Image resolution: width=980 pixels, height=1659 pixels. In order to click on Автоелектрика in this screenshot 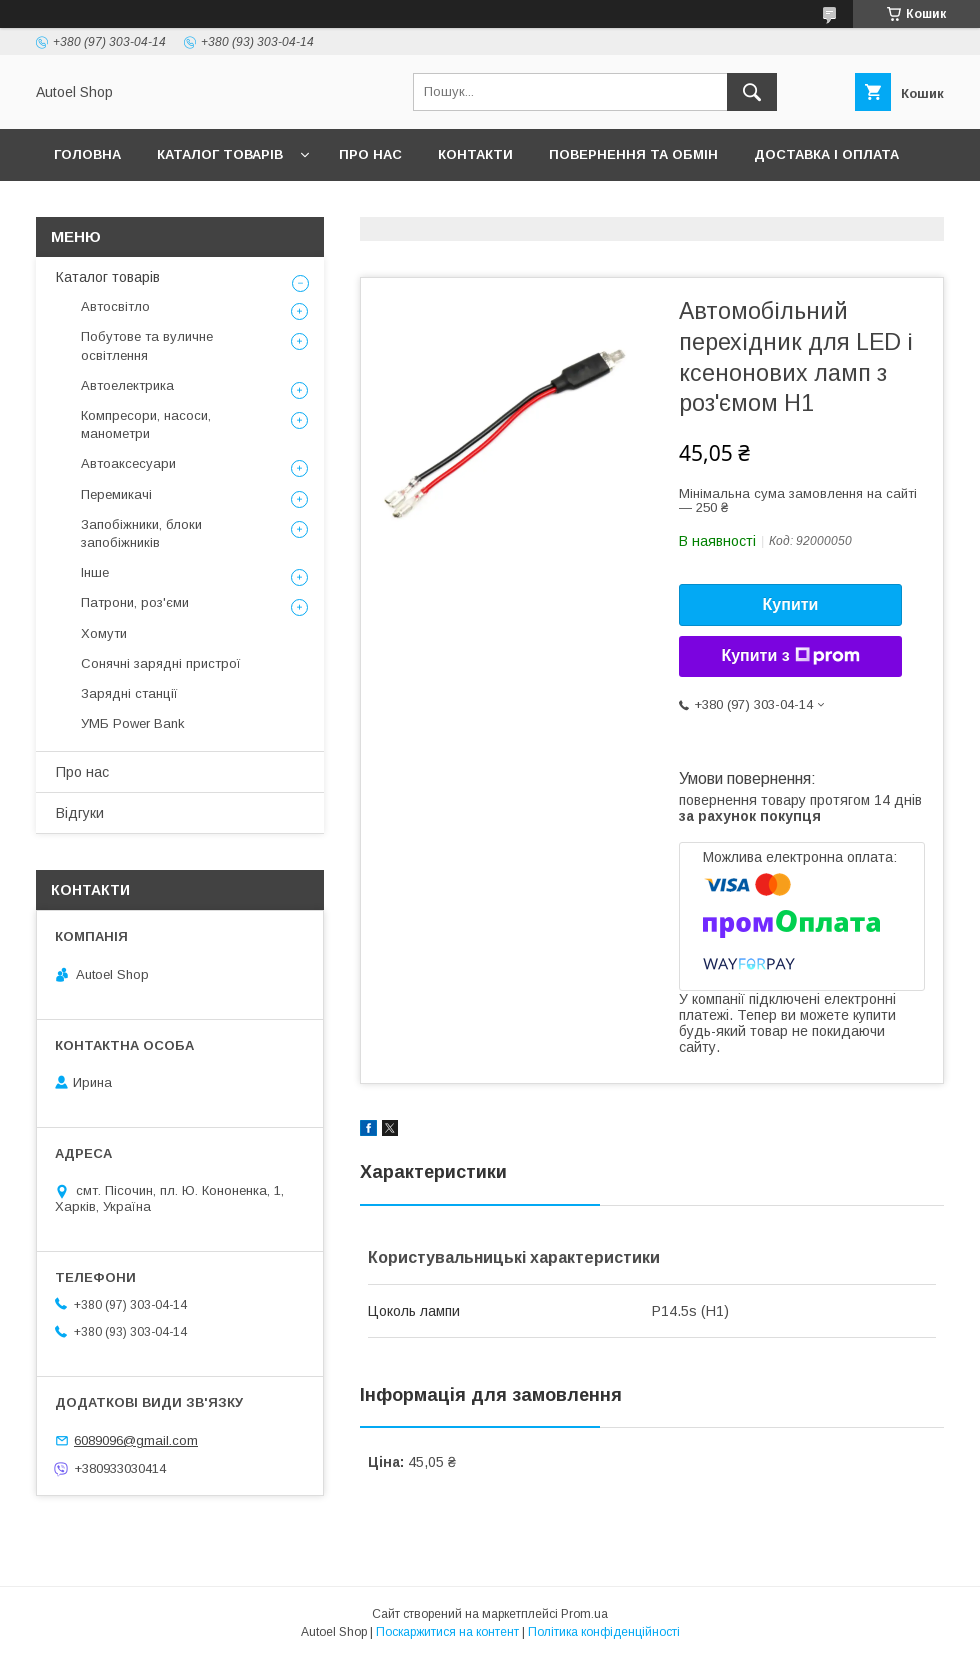, I will do `click(127, 385)`.